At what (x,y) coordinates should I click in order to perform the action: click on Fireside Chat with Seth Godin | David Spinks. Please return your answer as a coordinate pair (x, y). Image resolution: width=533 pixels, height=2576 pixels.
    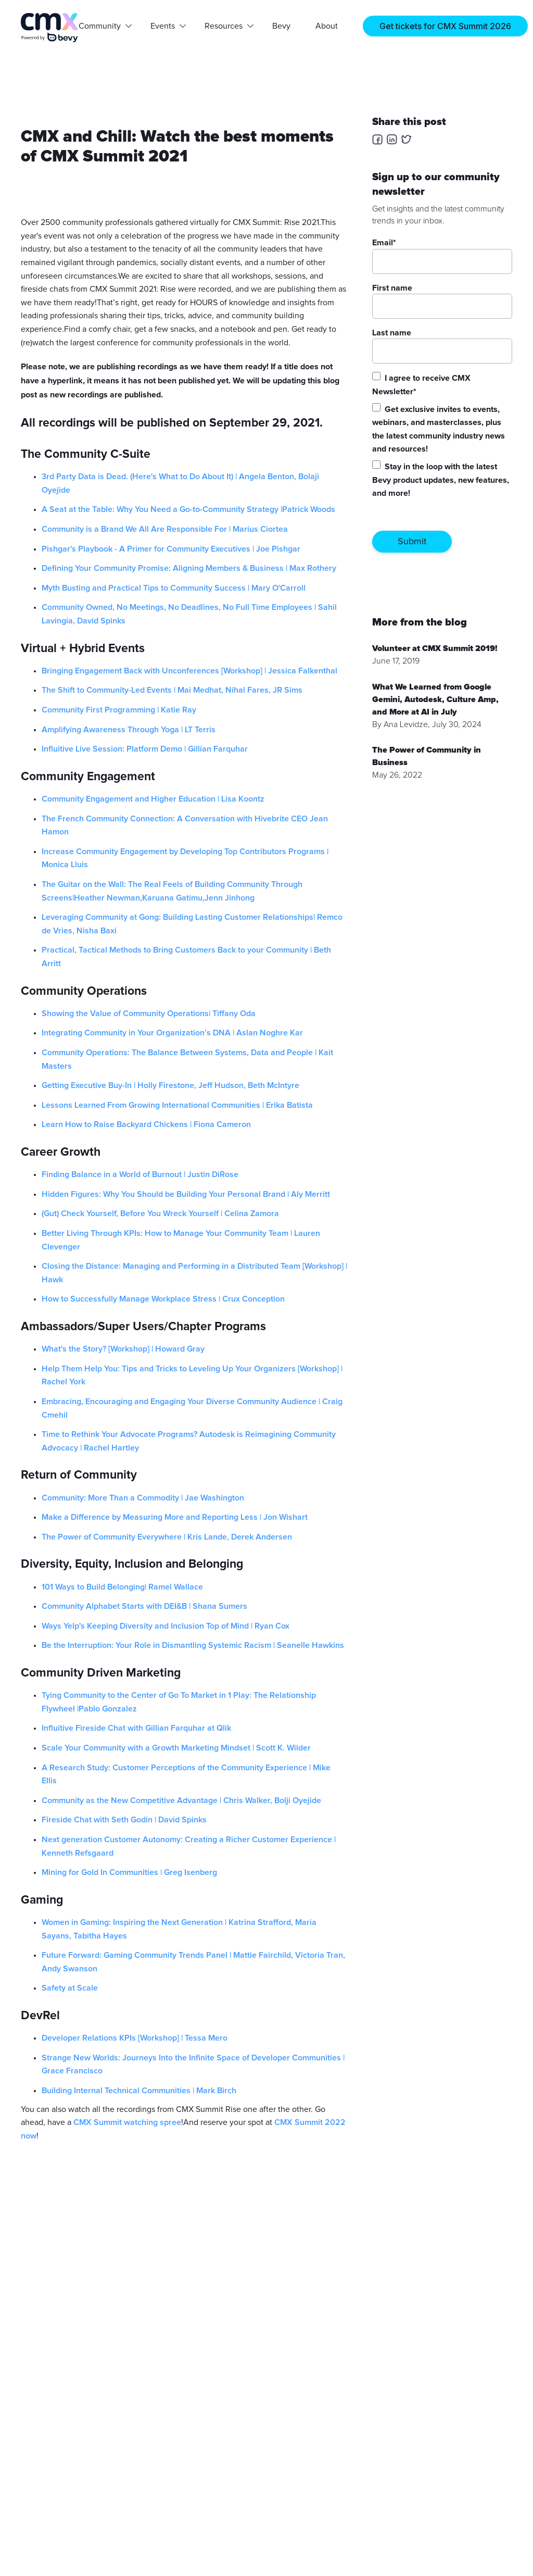
    Looking at the image, I should click on (124, 1820).